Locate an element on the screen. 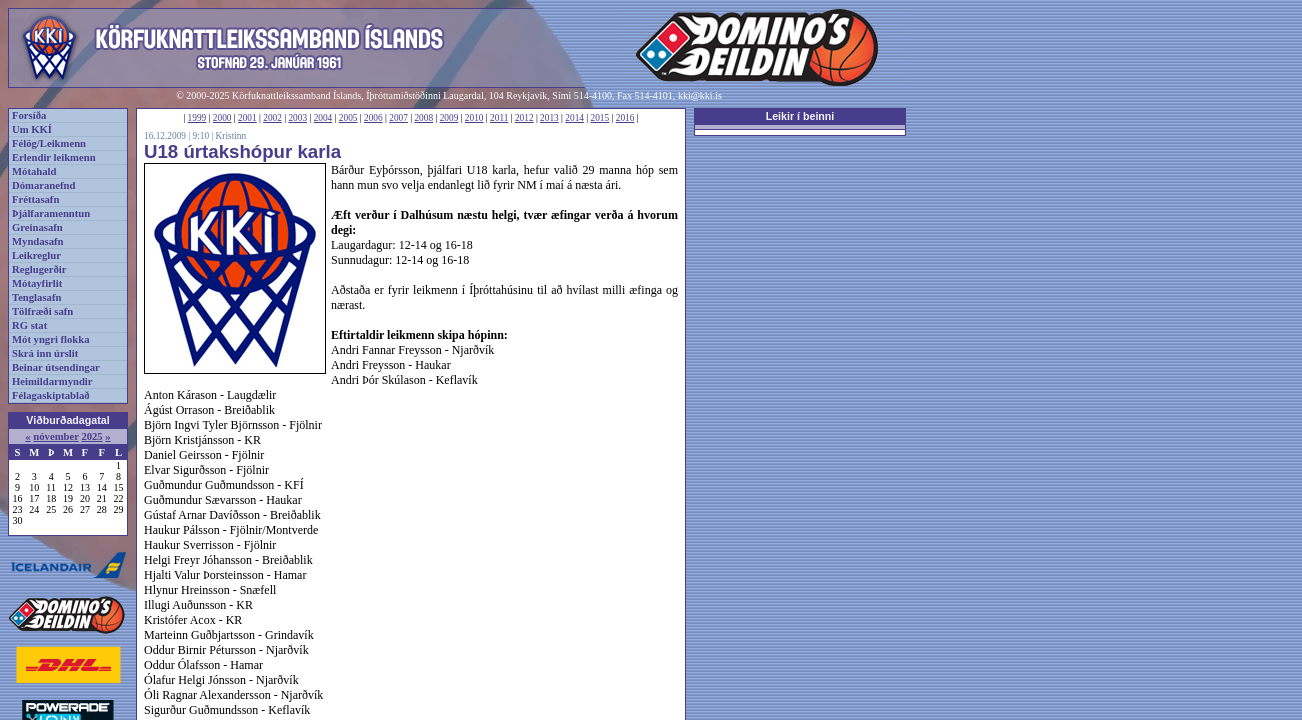 The height and width of the screenshot is (720, 1302). Dómaranefnd is located at coordinates (43, 185).